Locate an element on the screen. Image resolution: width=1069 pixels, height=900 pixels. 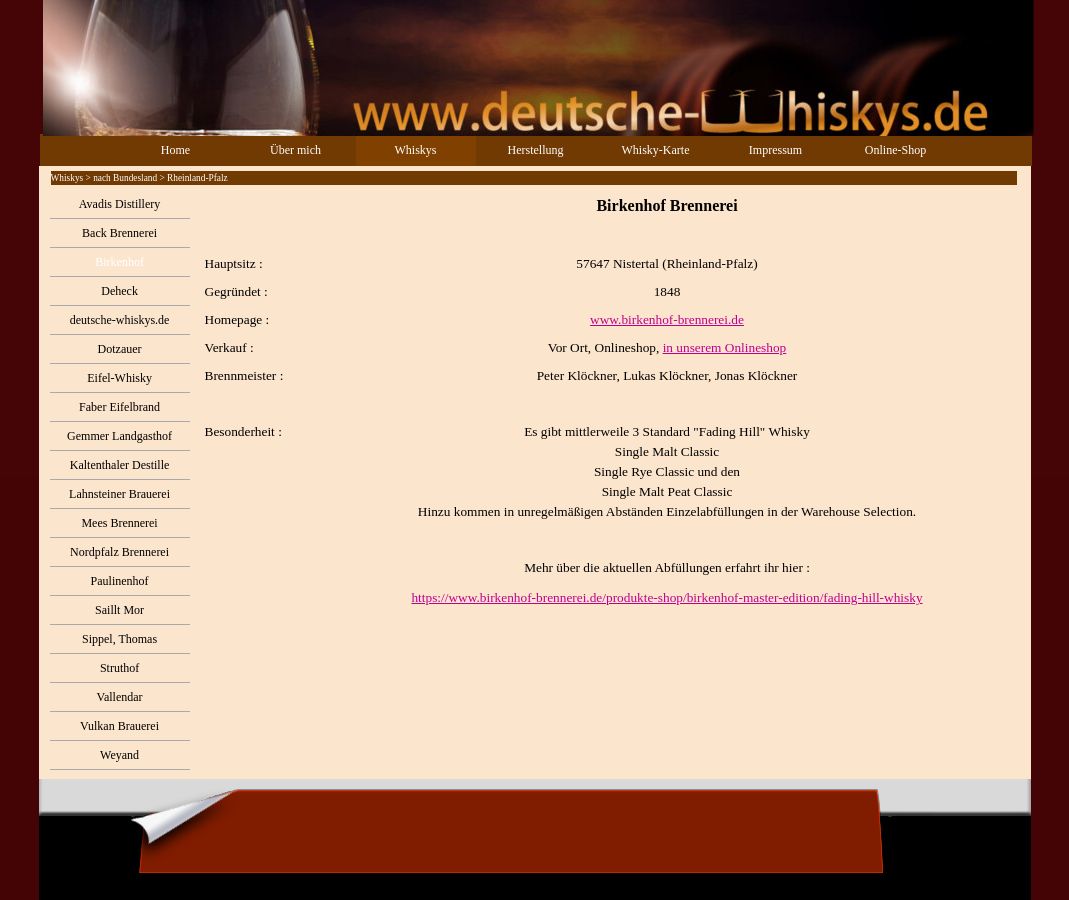
in unserem Onlineshop is located at coordinates (725, 347).